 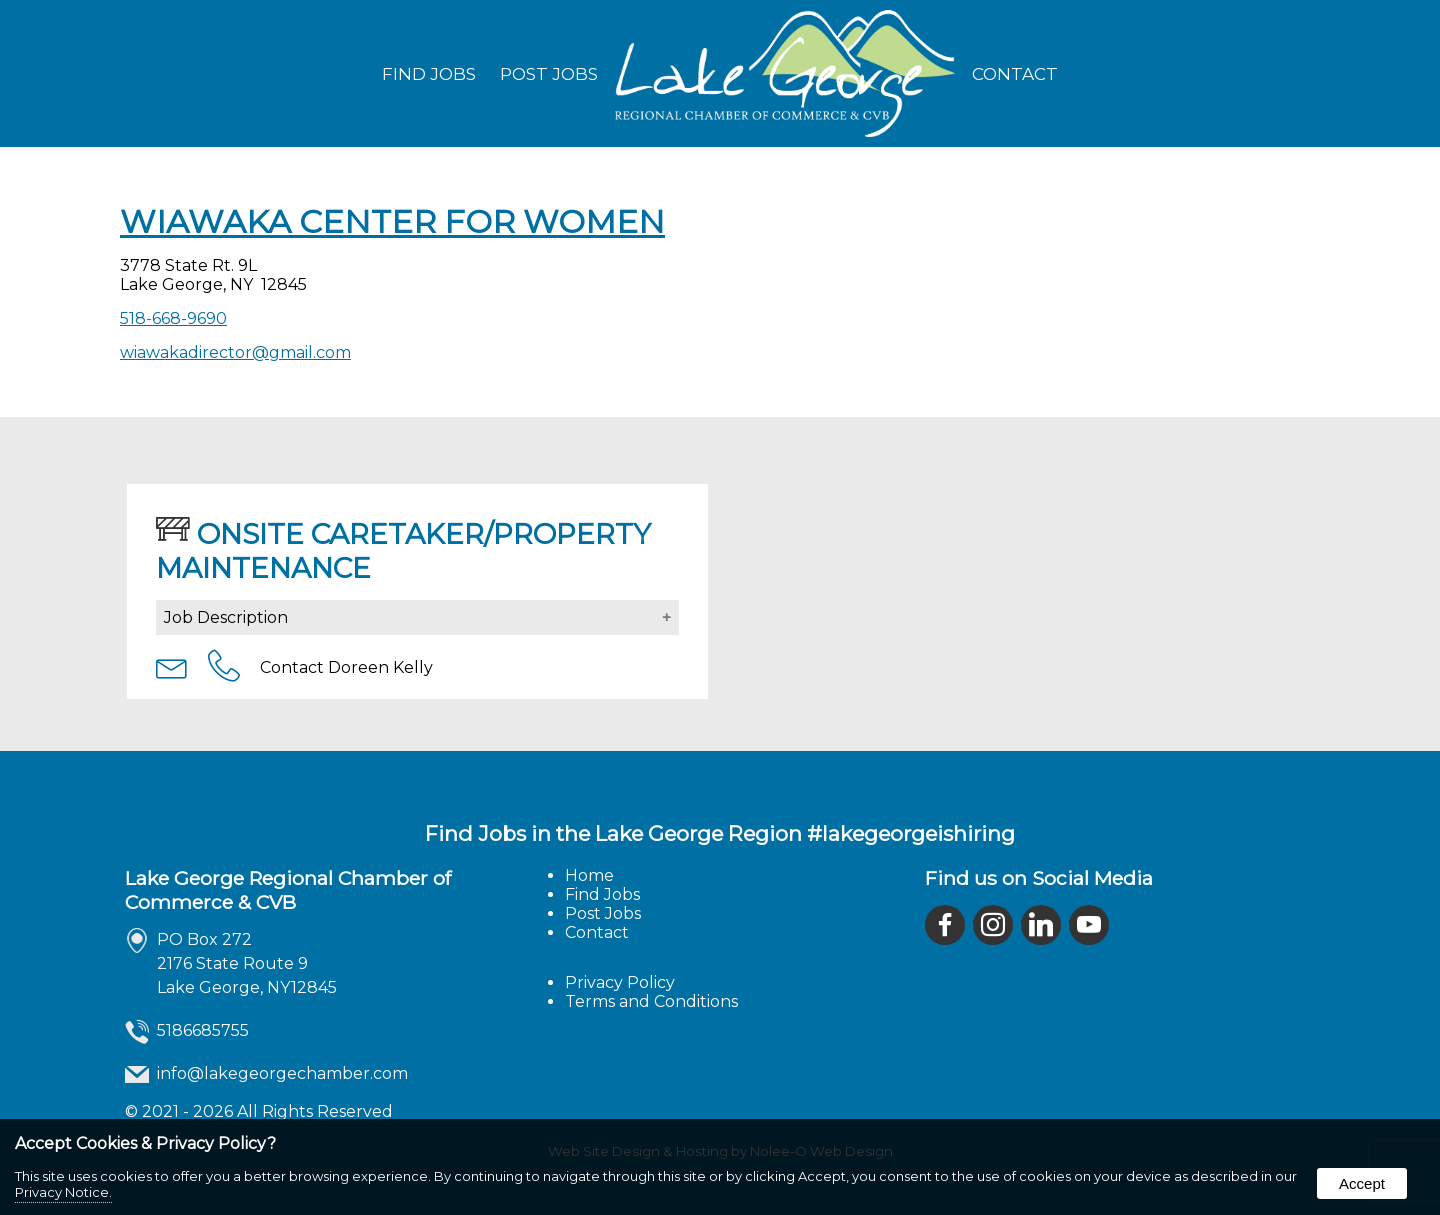 I want to click on wiawakadirector@gmail.com, so click(x=235, y=352).